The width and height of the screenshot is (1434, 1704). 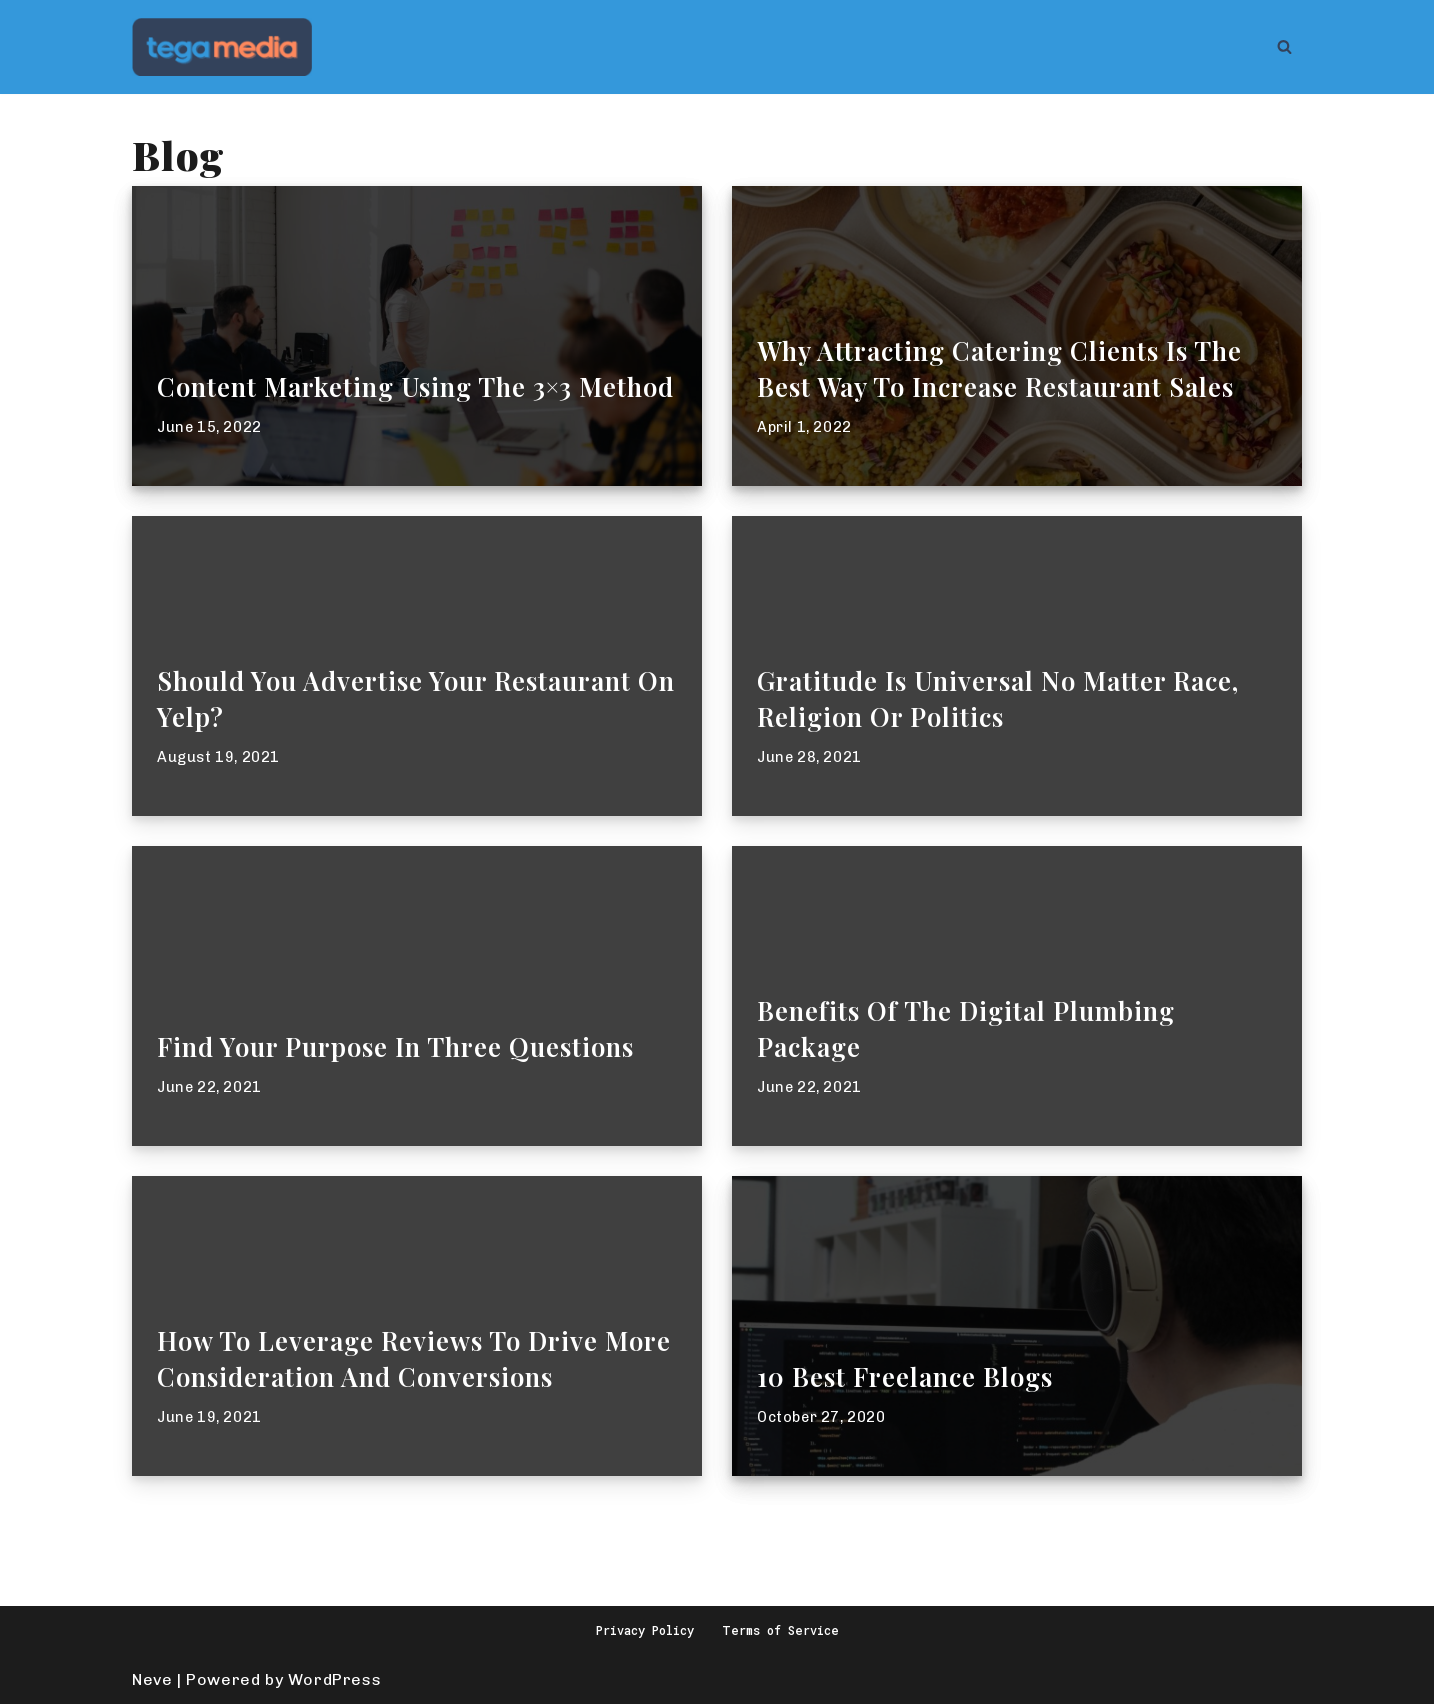 What do you see at coordinates (222, 47) in the screenshot?
I see `[Tega Media Make Videos To Grow Your Business]` at bounding box center [222, 47].